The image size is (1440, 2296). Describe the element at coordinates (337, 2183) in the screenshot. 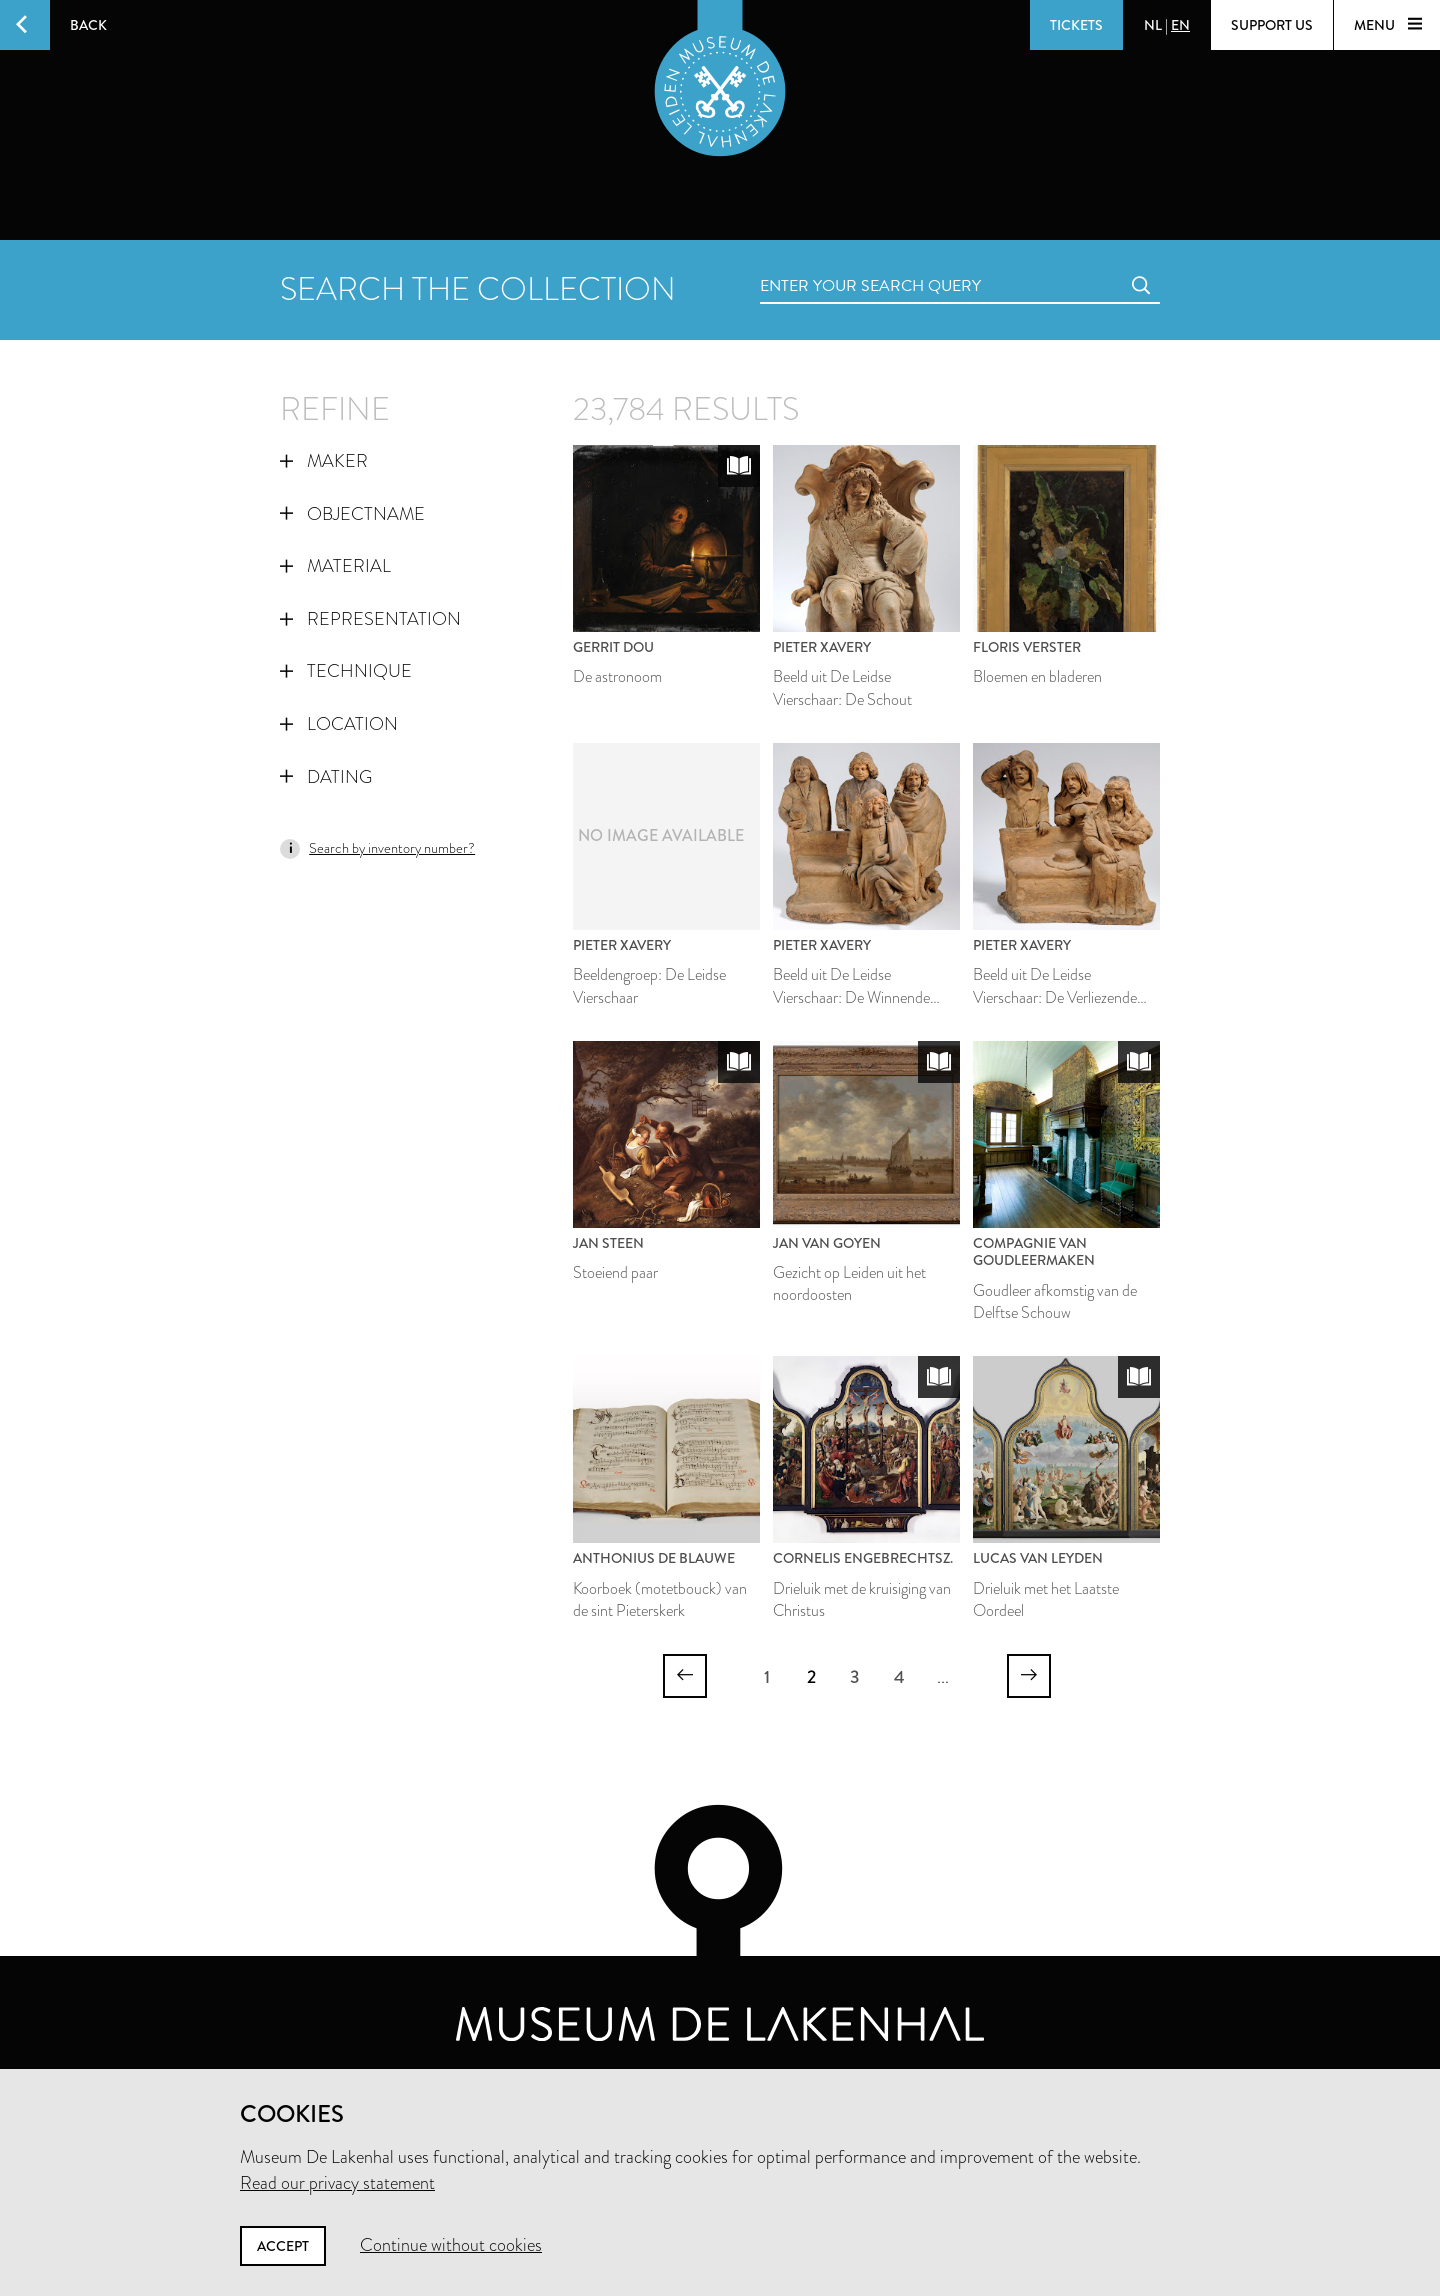

I see `Read our privacy statement` at that location.